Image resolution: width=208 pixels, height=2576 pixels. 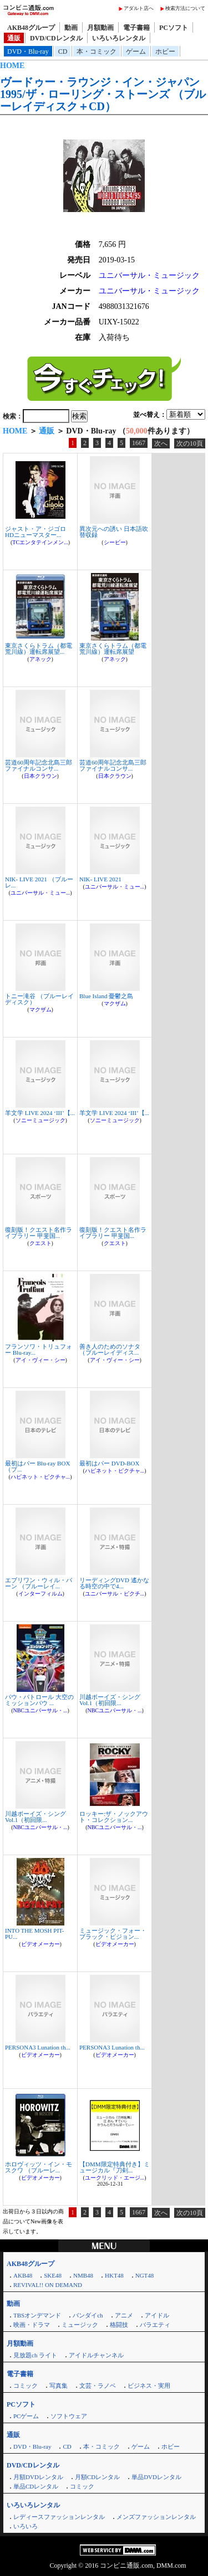 What do you see at coordinates (31, 2324) in the screenshot?
I see `映画・ドラマ` at bounding box center [31, 2324].